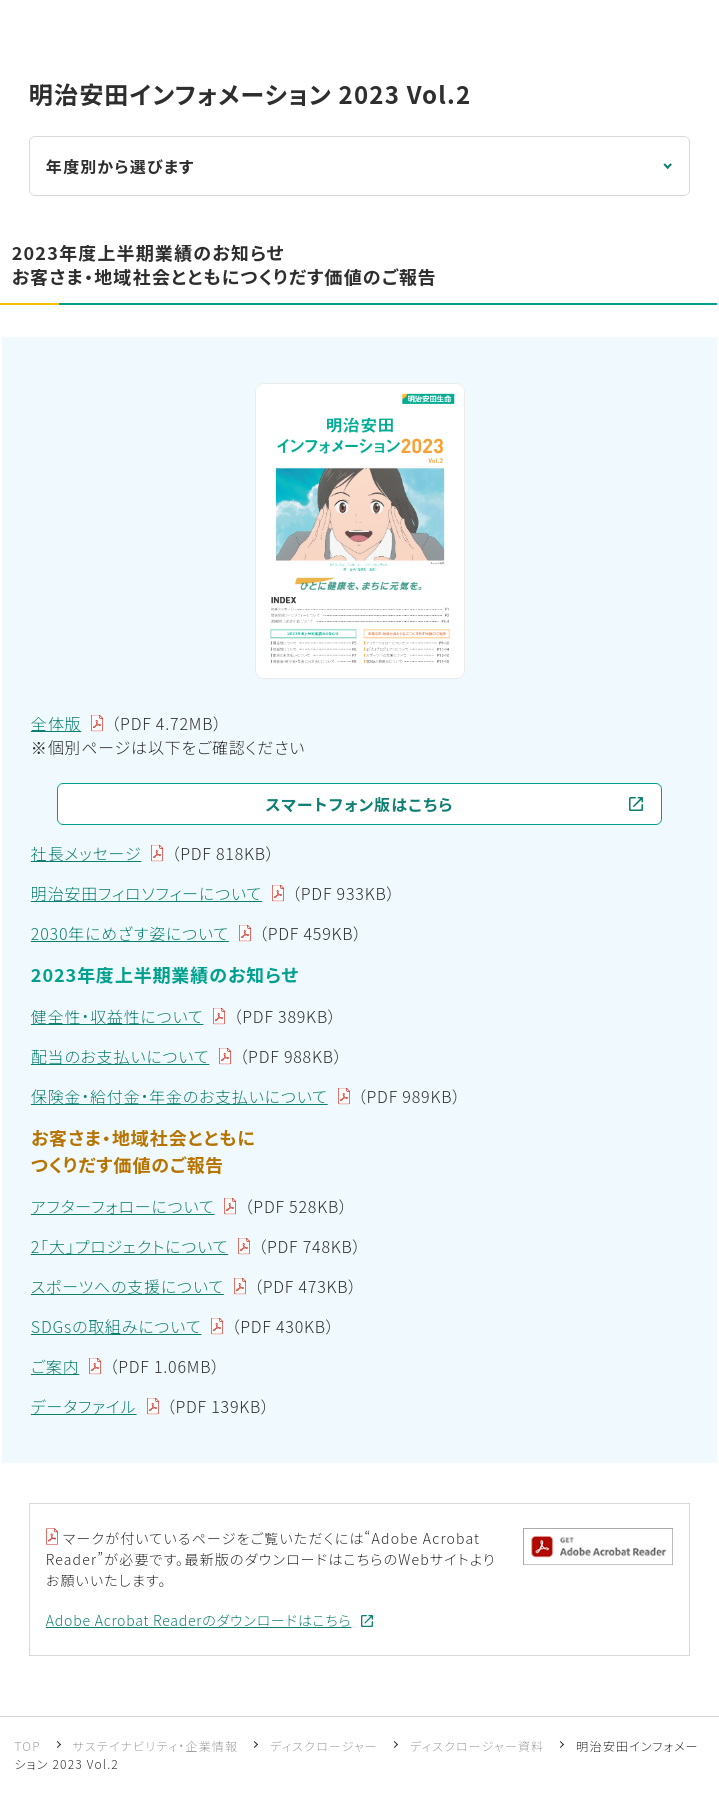  I want to click on 2030年にめざす姿について, so click(130, 933).